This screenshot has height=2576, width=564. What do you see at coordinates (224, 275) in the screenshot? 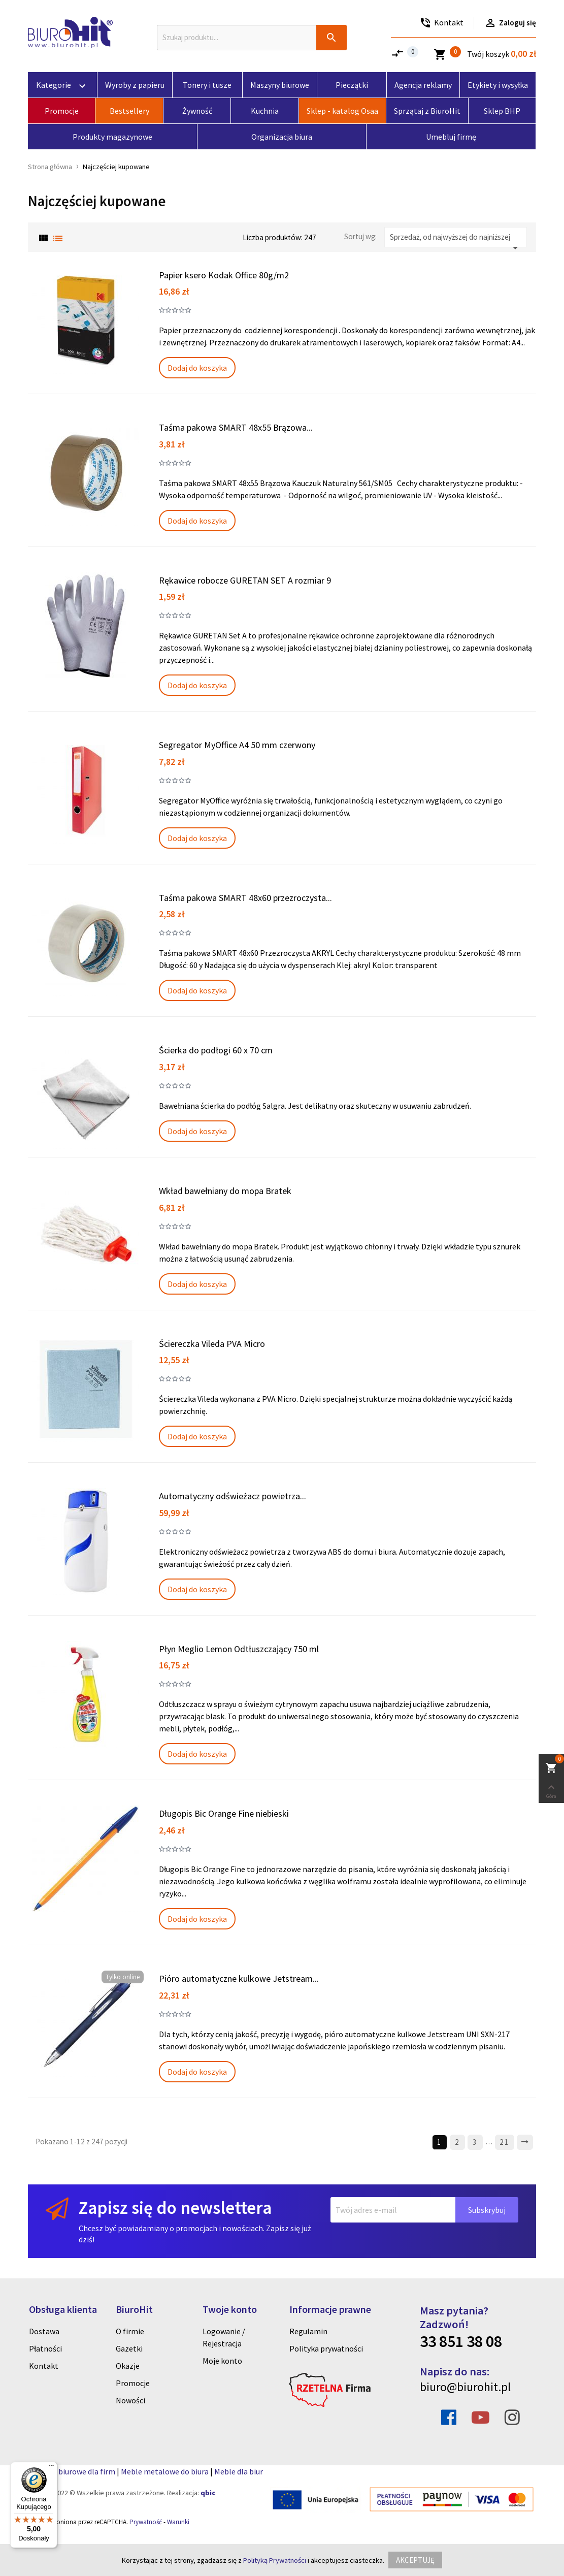
I see `Papier ksero Kodak Office 80g/m2` at bounding box center [224, 275].